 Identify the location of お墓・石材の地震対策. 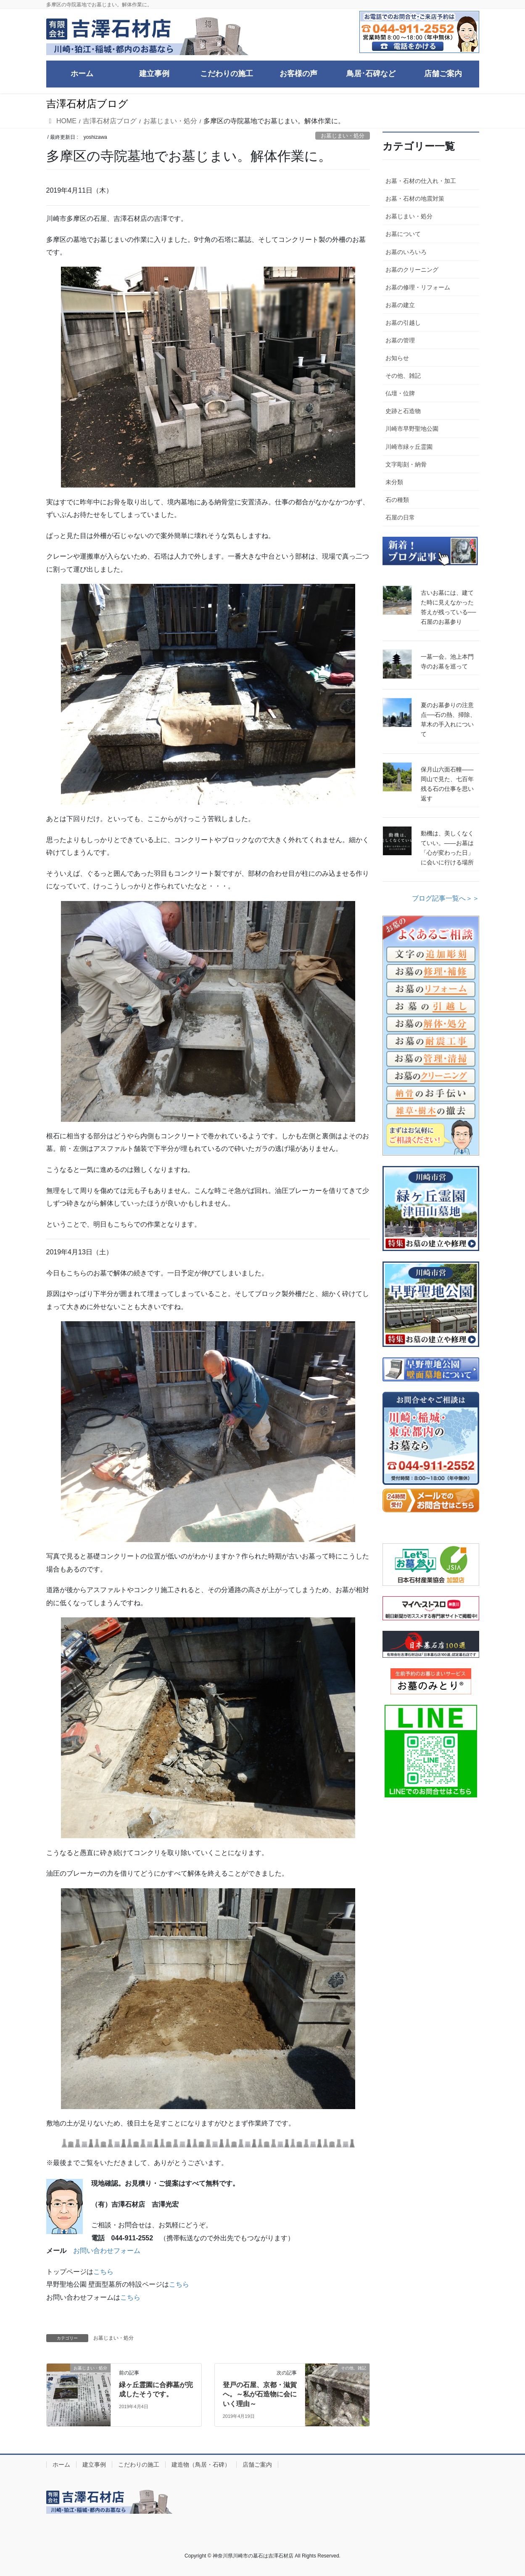
(414, 198).